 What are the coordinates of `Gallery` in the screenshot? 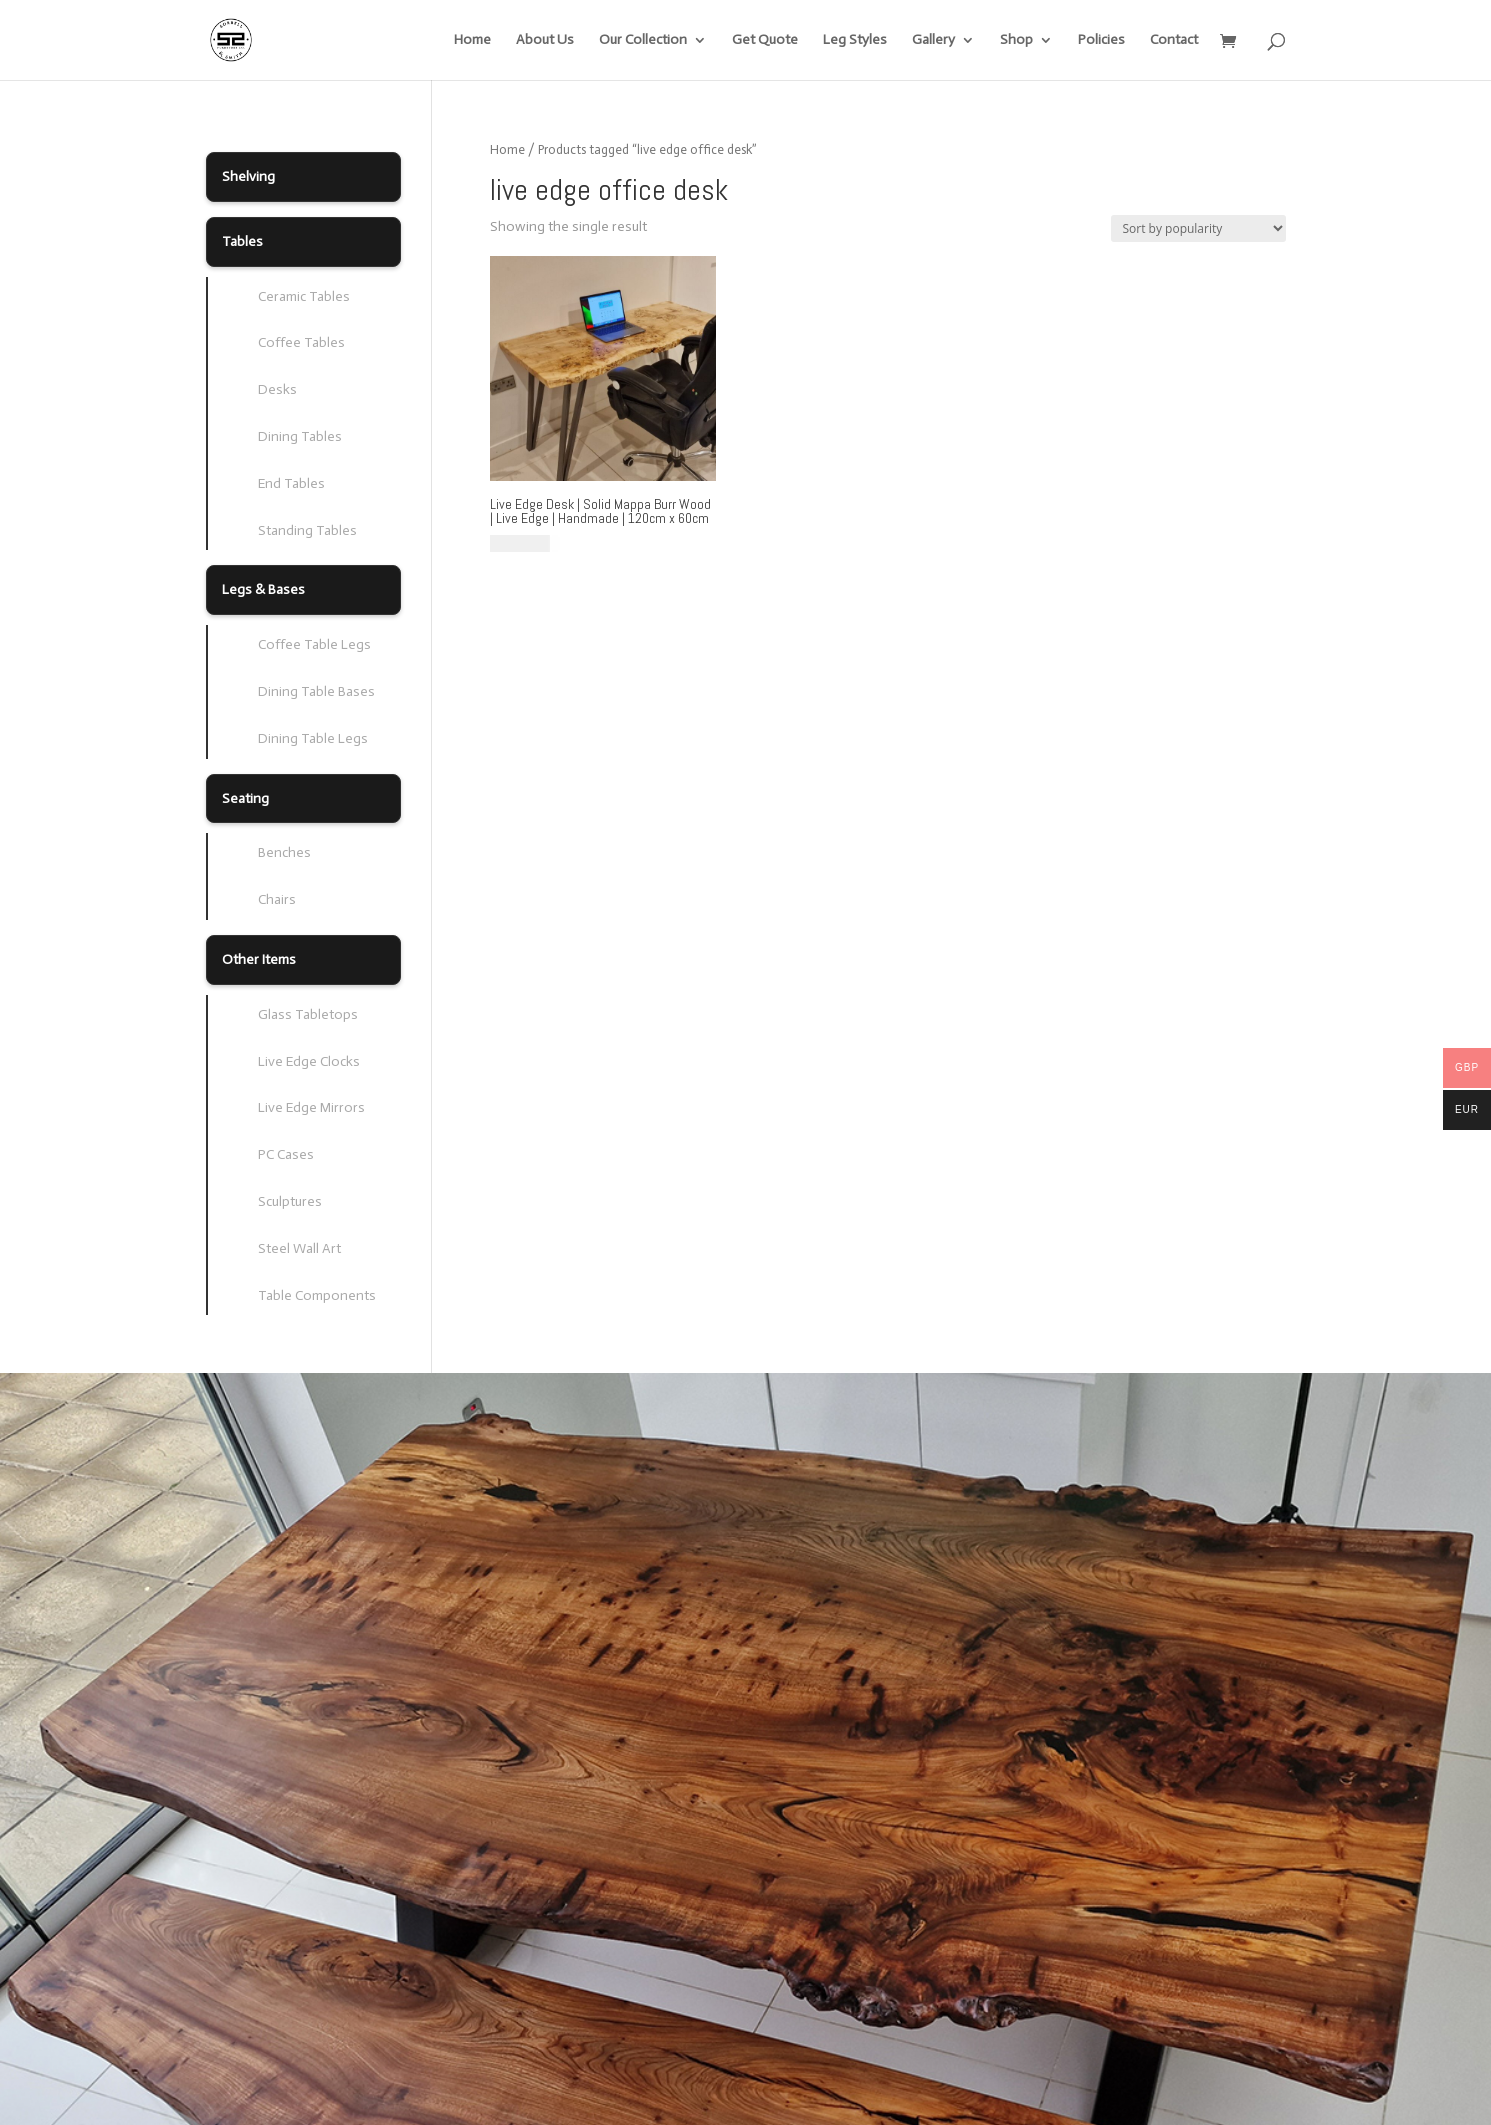 It's located at (933, 40).